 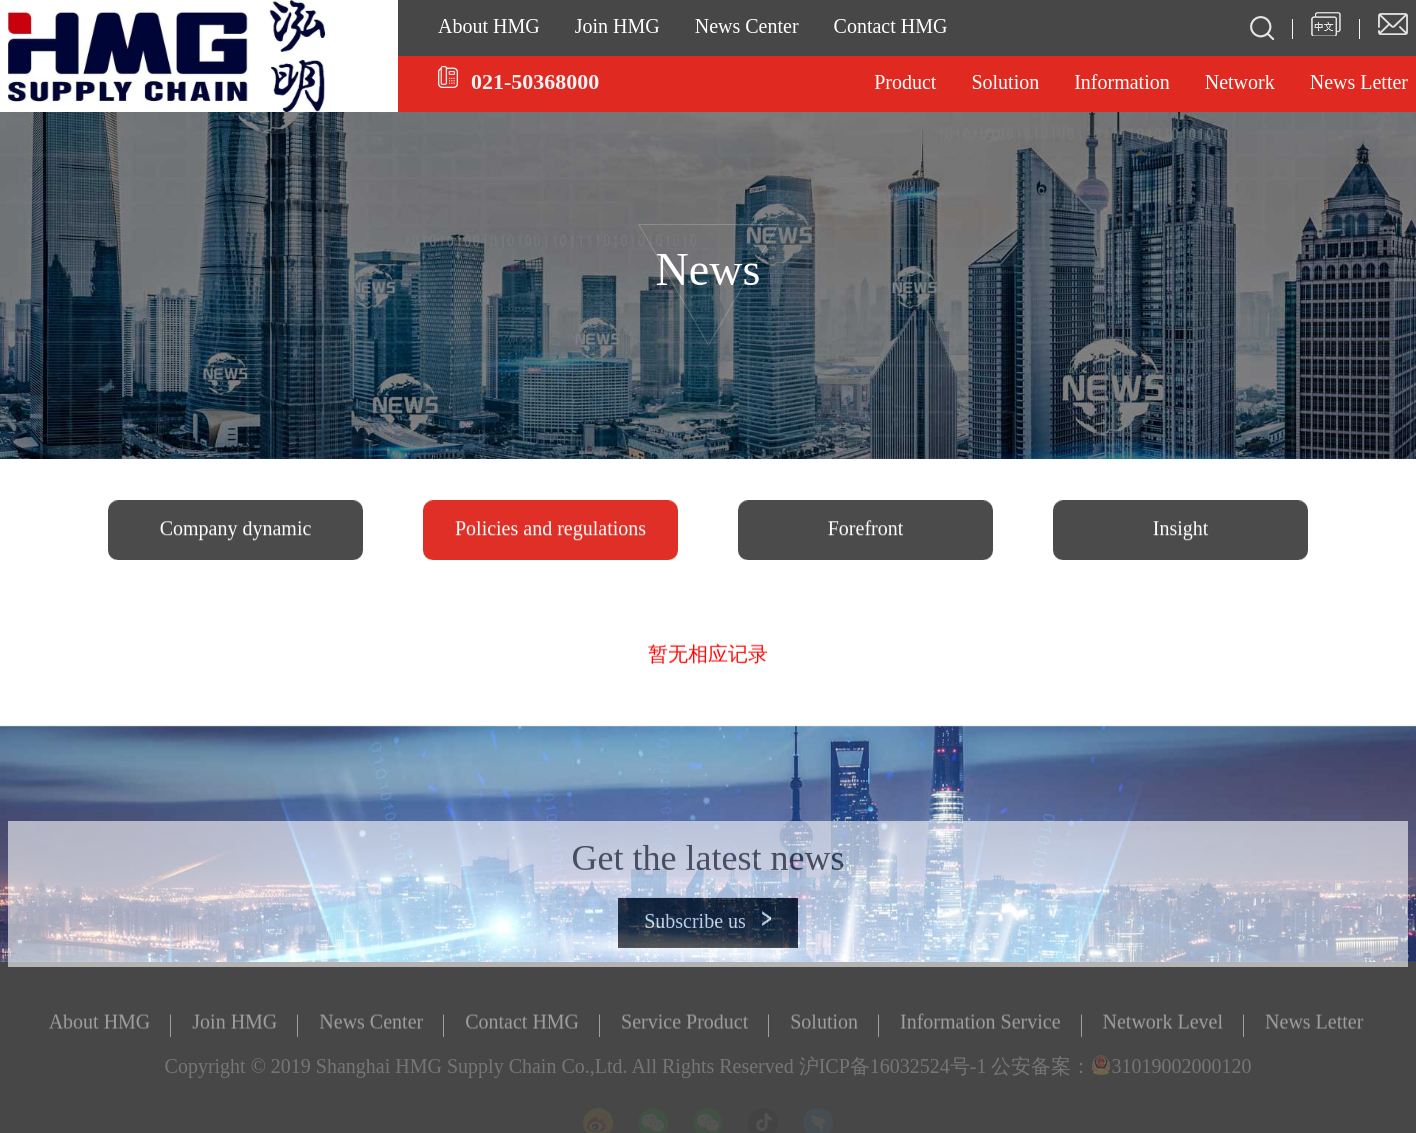 What do you see at coordinates (1005, 83) in the screenshot?
I see `Solution` at bounding box center [1005, 83].